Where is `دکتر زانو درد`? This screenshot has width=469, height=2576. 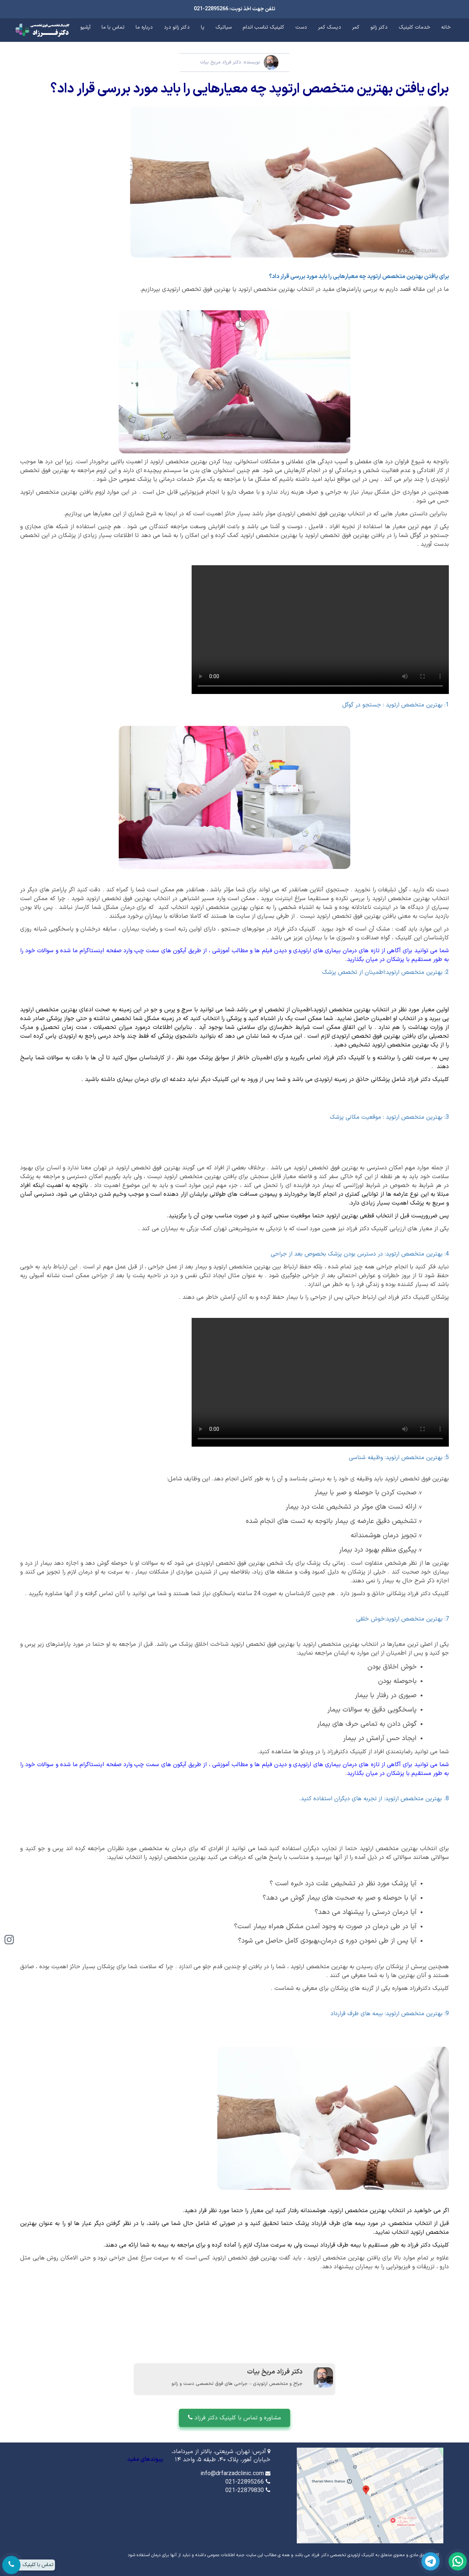 دکتر زانو درد is located at coordinates (177, 27).